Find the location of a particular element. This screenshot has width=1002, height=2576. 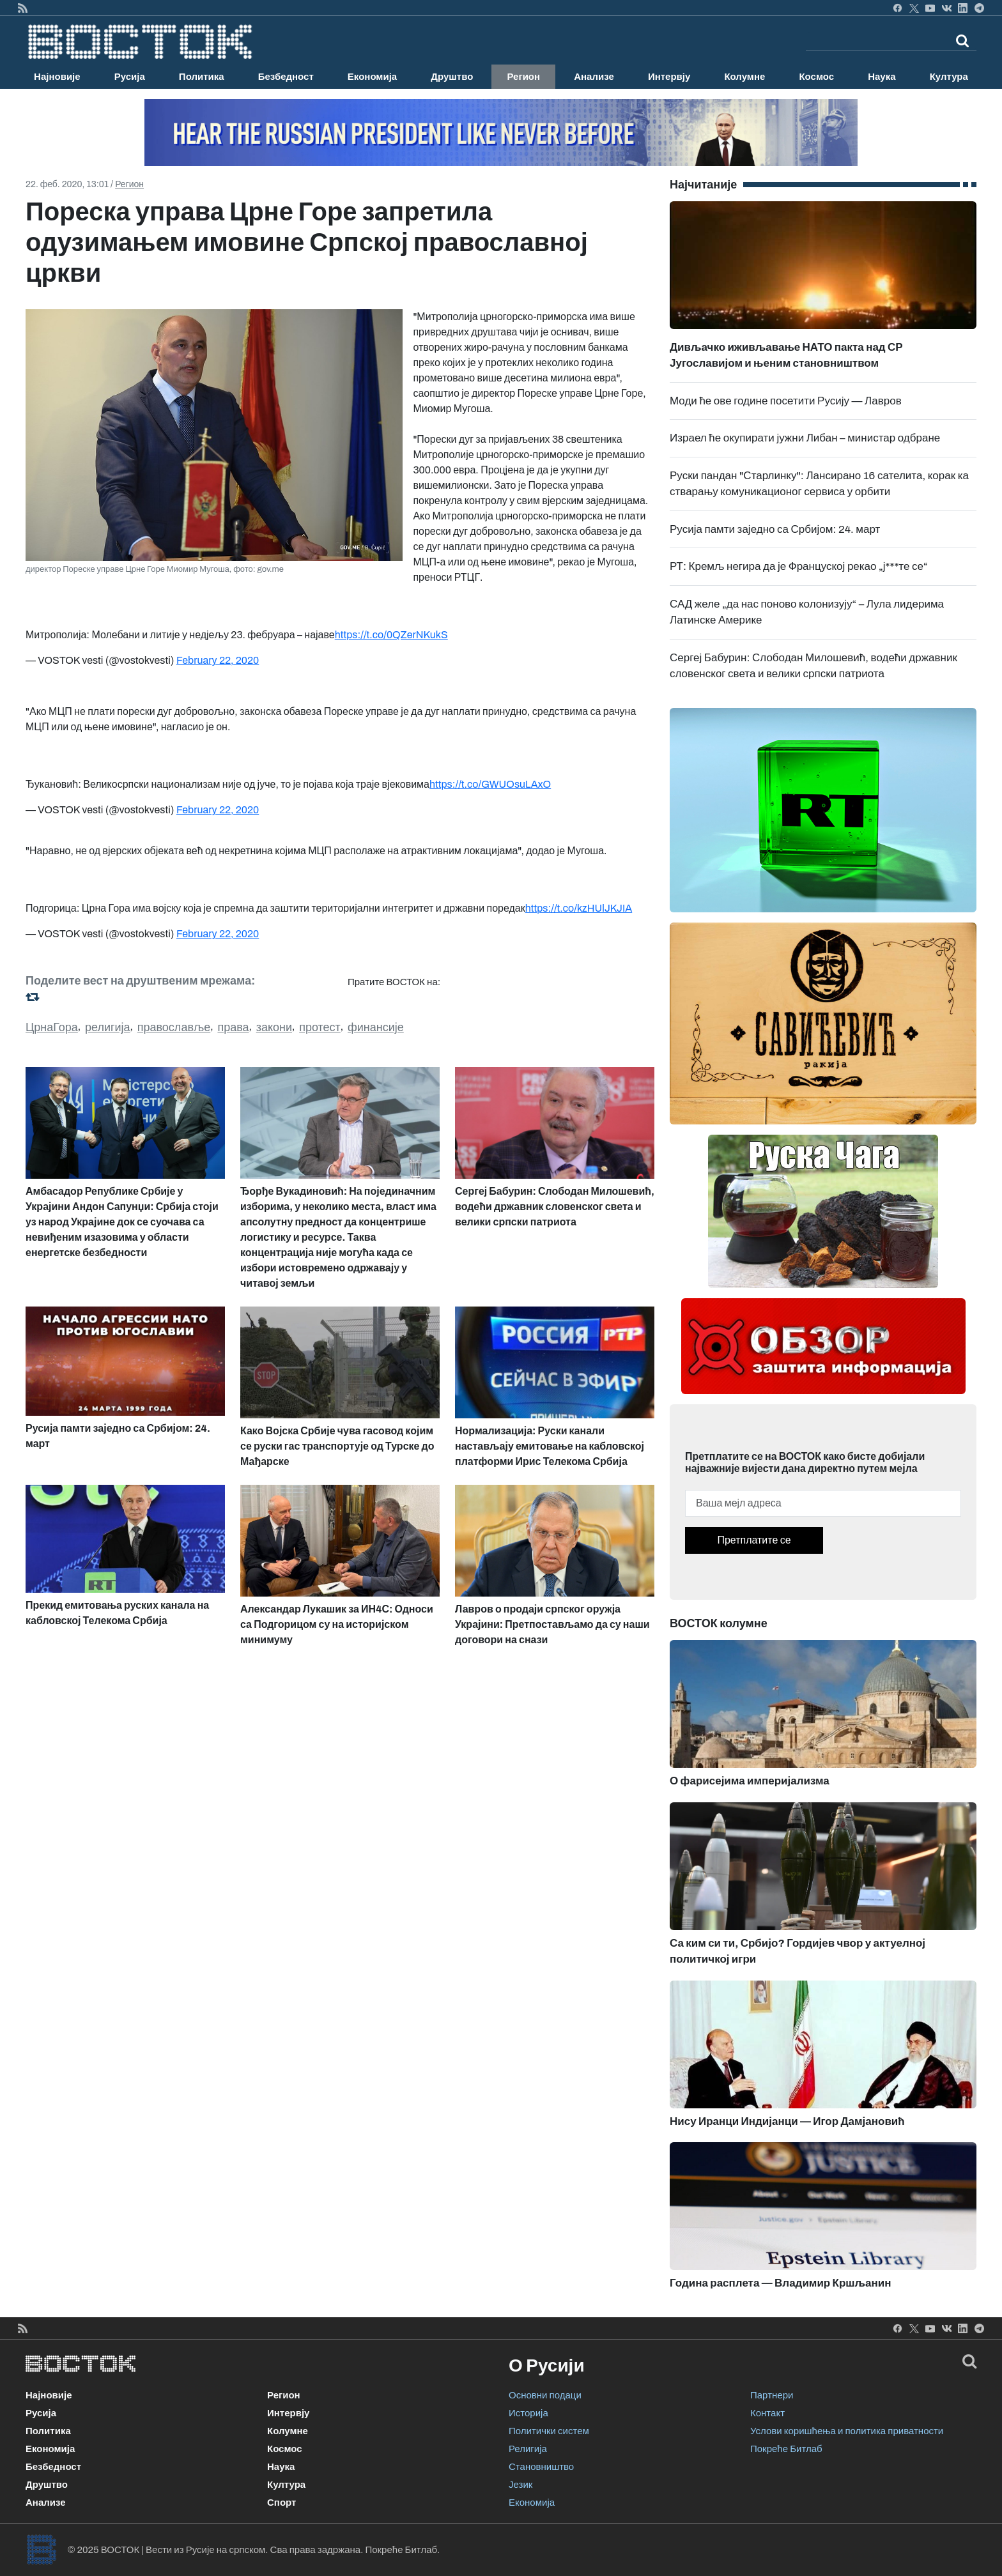

Моди ће ове године посетити Русију — Лавров is located at coordinates (786, 401).